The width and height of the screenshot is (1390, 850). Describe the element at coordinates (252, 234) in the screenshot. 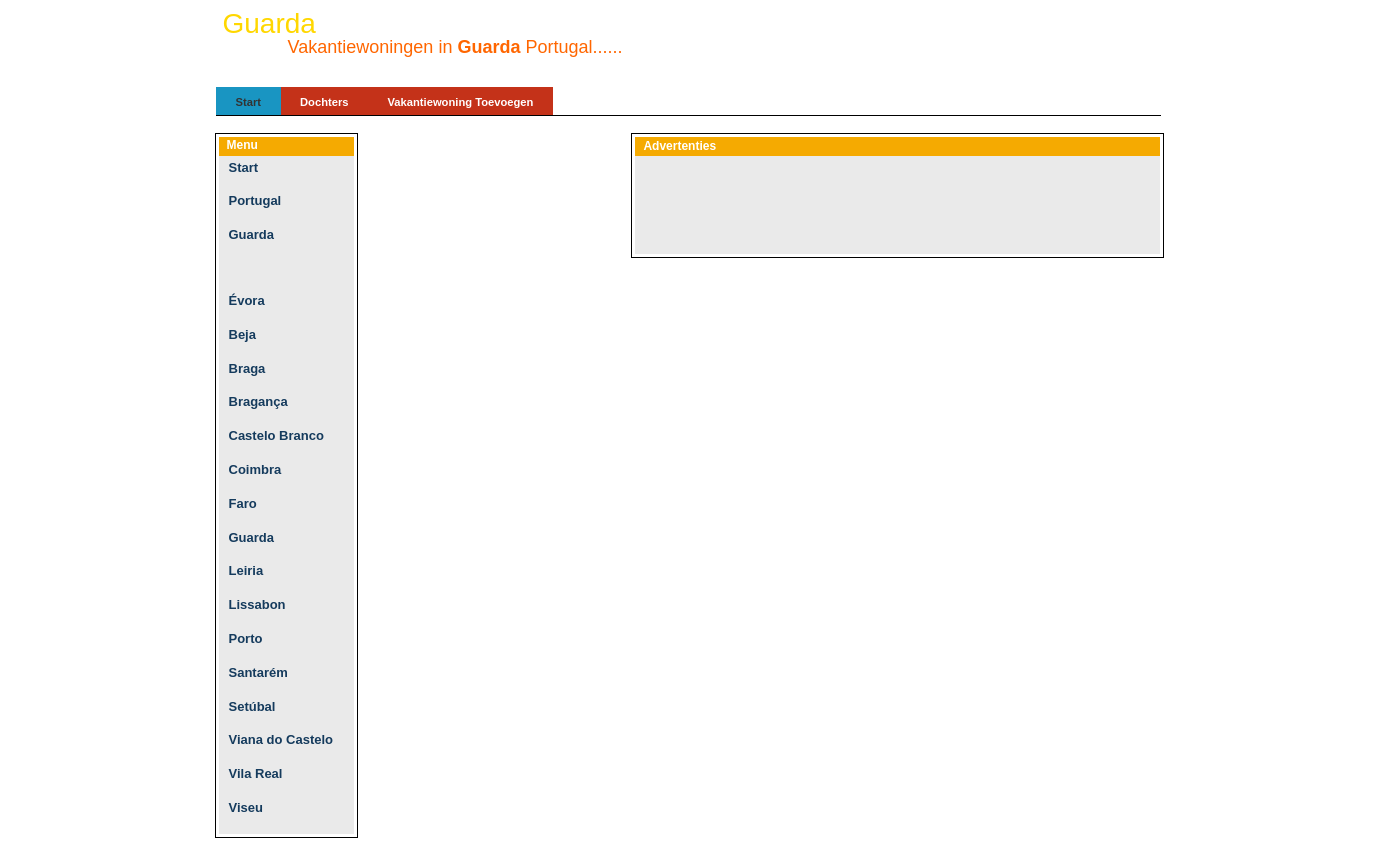

I see `Guarda` at that location.